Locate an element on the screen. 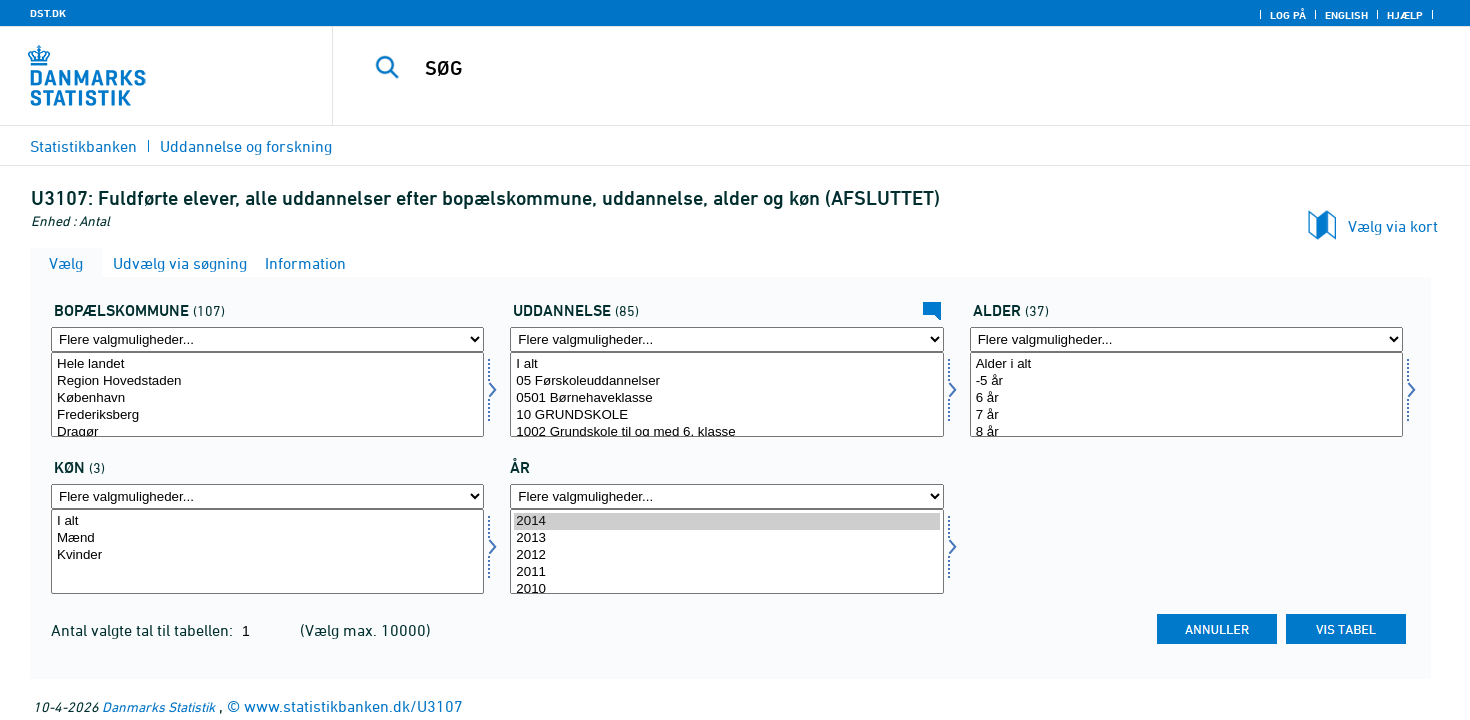 Image resolution: width=1470 pixels, height=720 pixels. [Vælg uddannelse] is located at coordinates (726, 394).